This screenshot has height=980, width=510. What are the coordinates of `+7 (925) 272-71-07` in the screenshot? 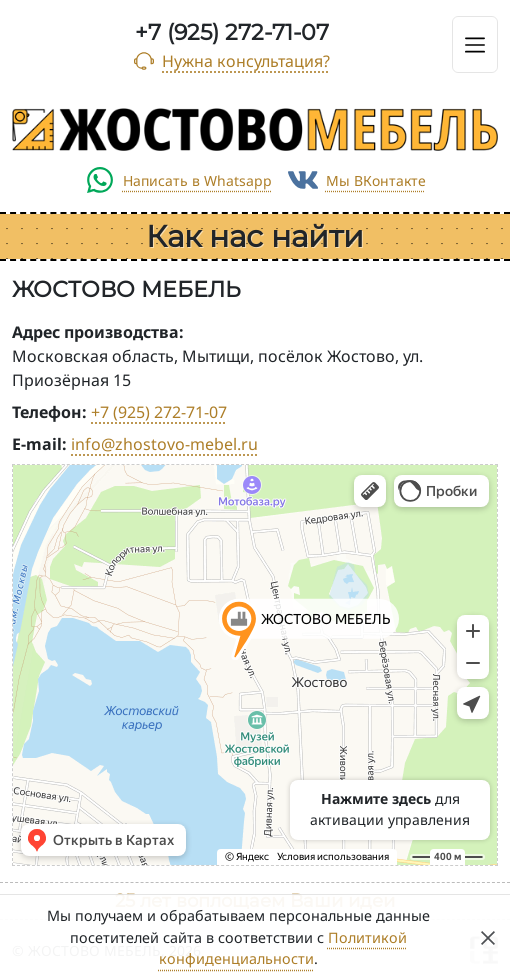 It's located at (232, 32).